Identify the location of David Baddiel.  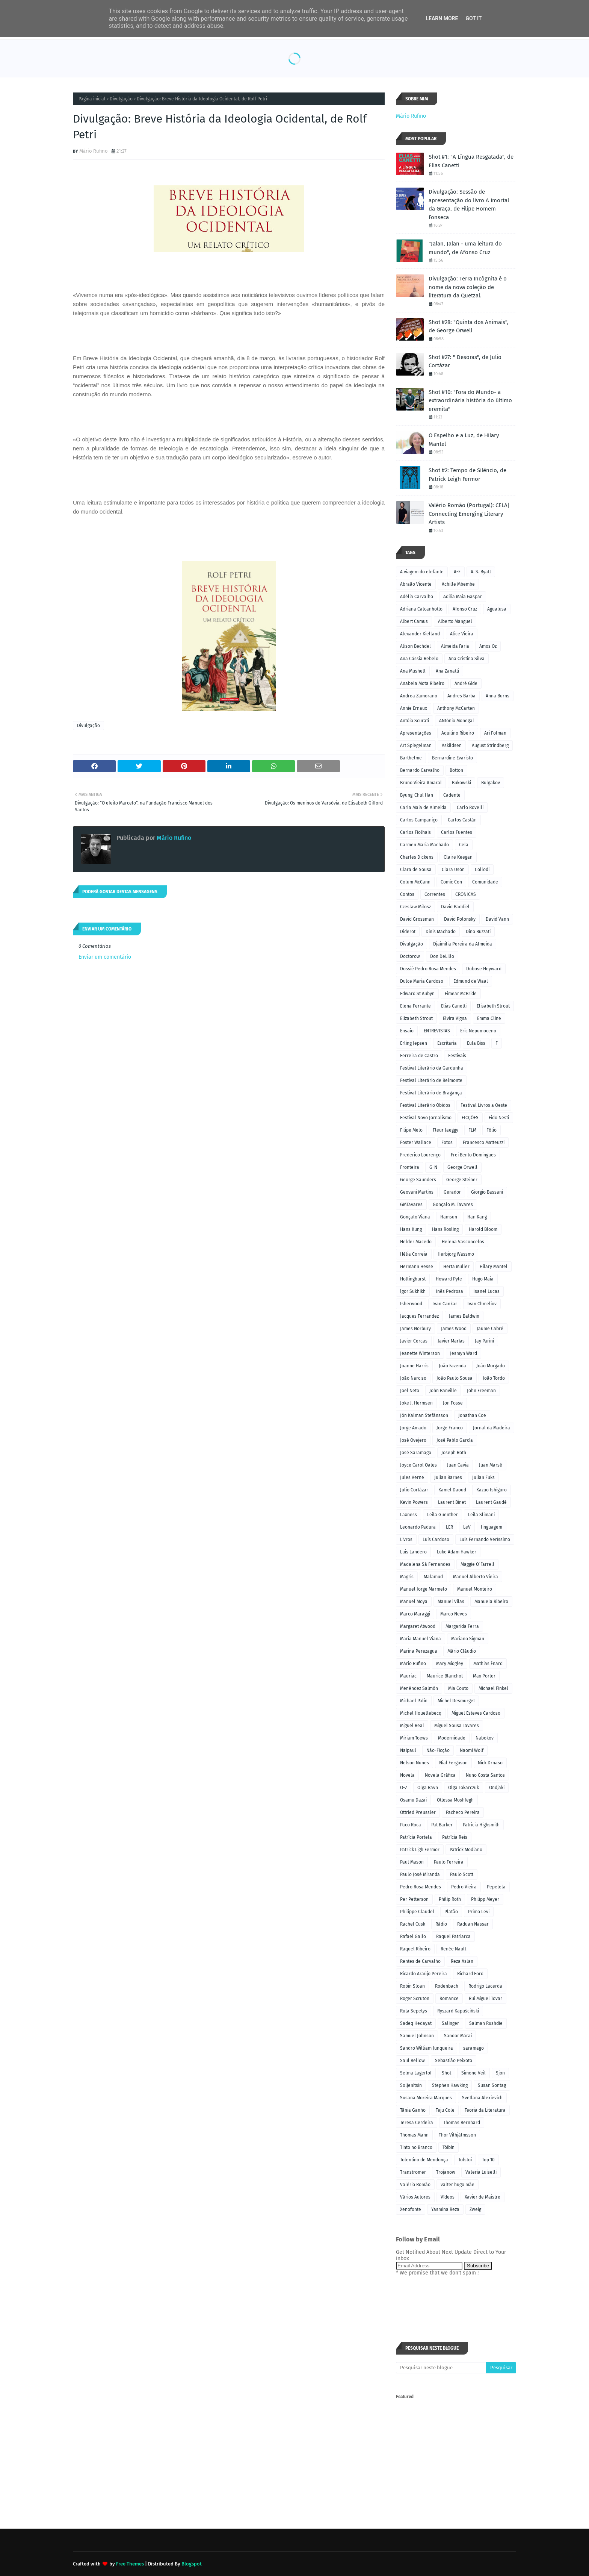
(455, 906).